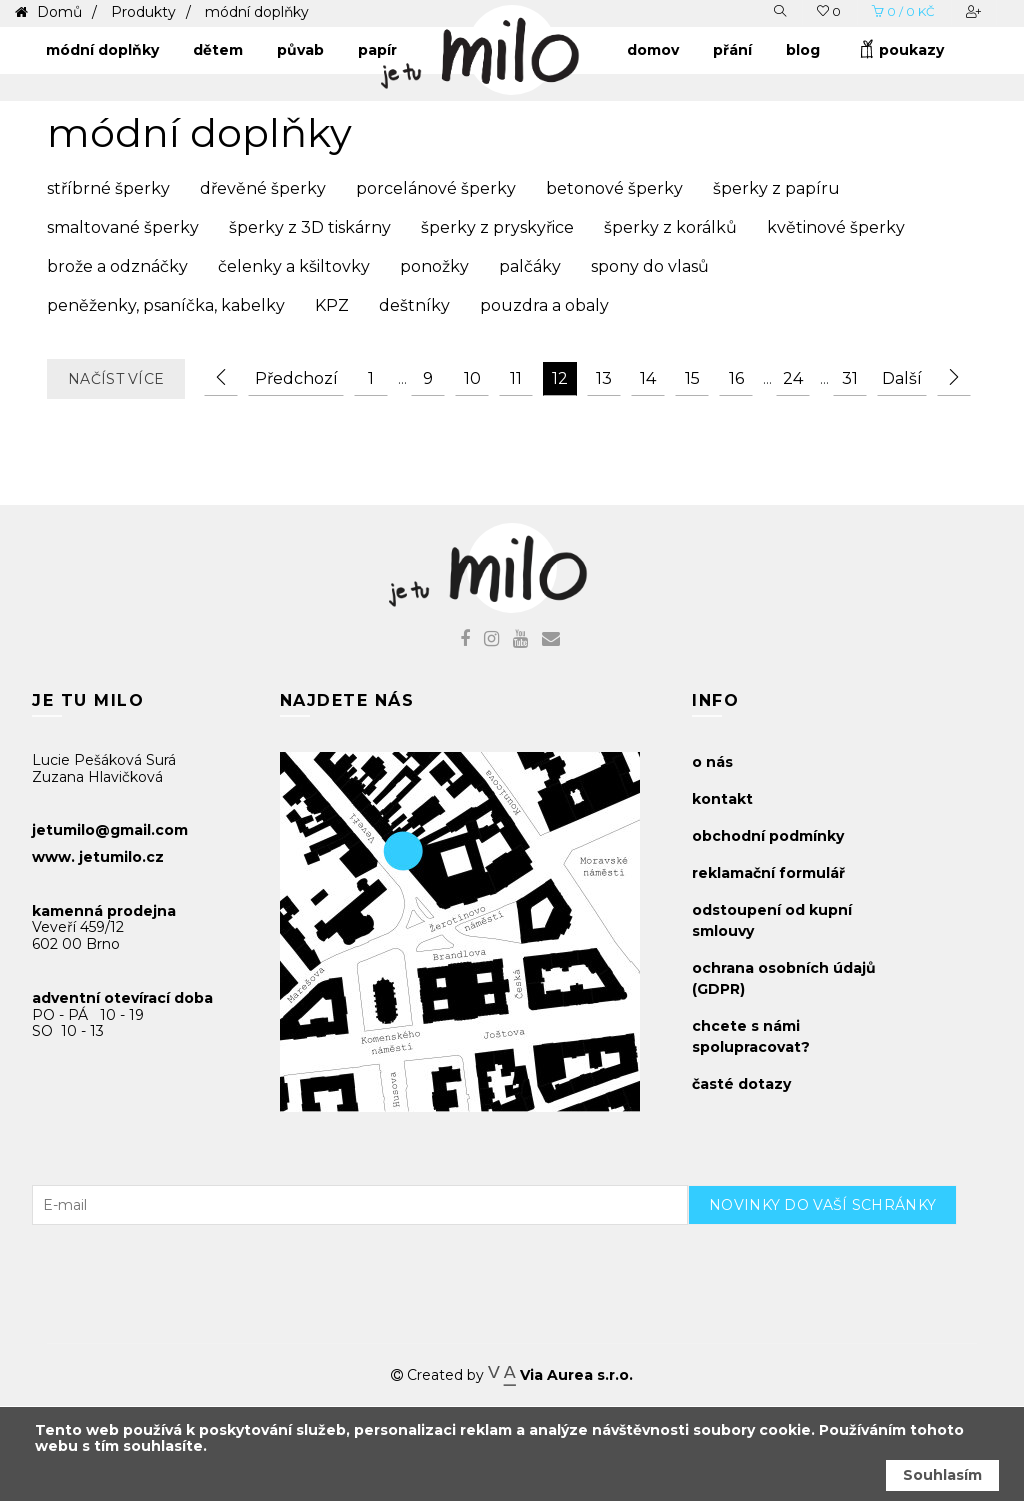 This screenshot has height=1501, width=1024. Describe the element at coordinates (850, 378) in the screenshot. I see `31` at that location.